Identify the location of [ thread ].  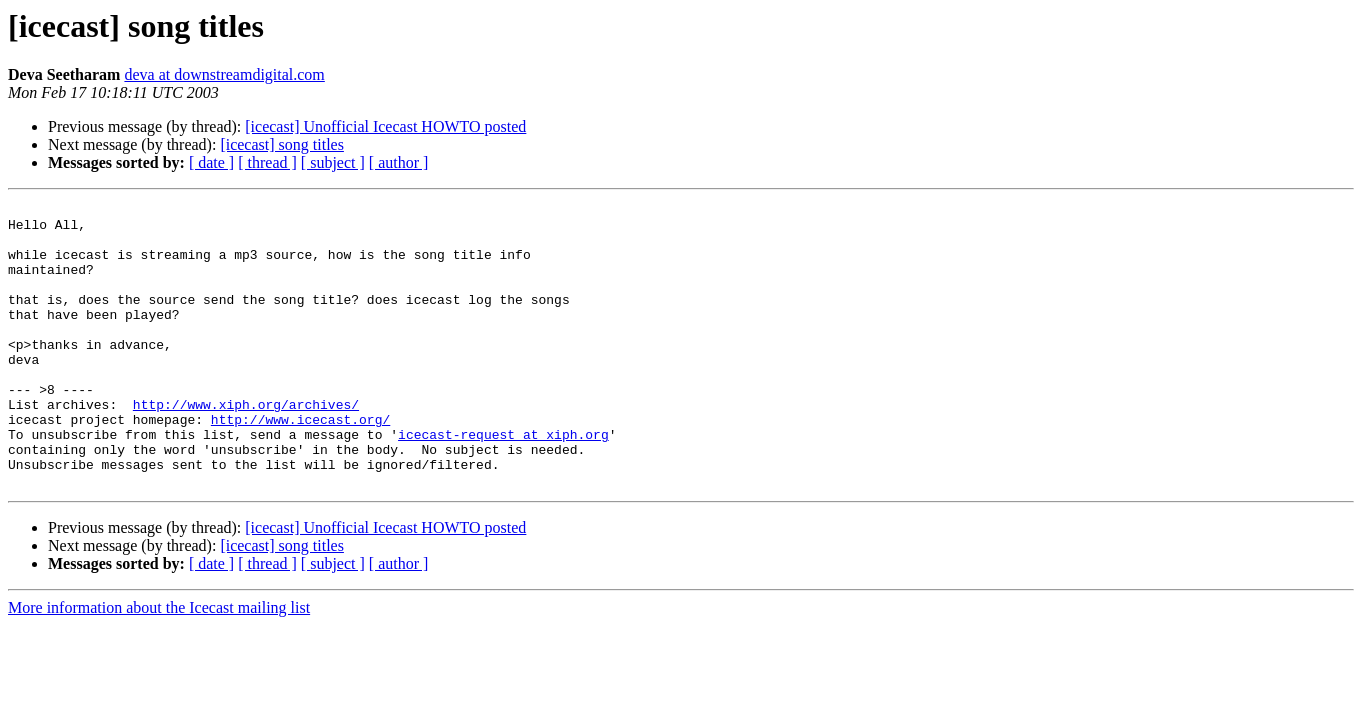
(267, 162).